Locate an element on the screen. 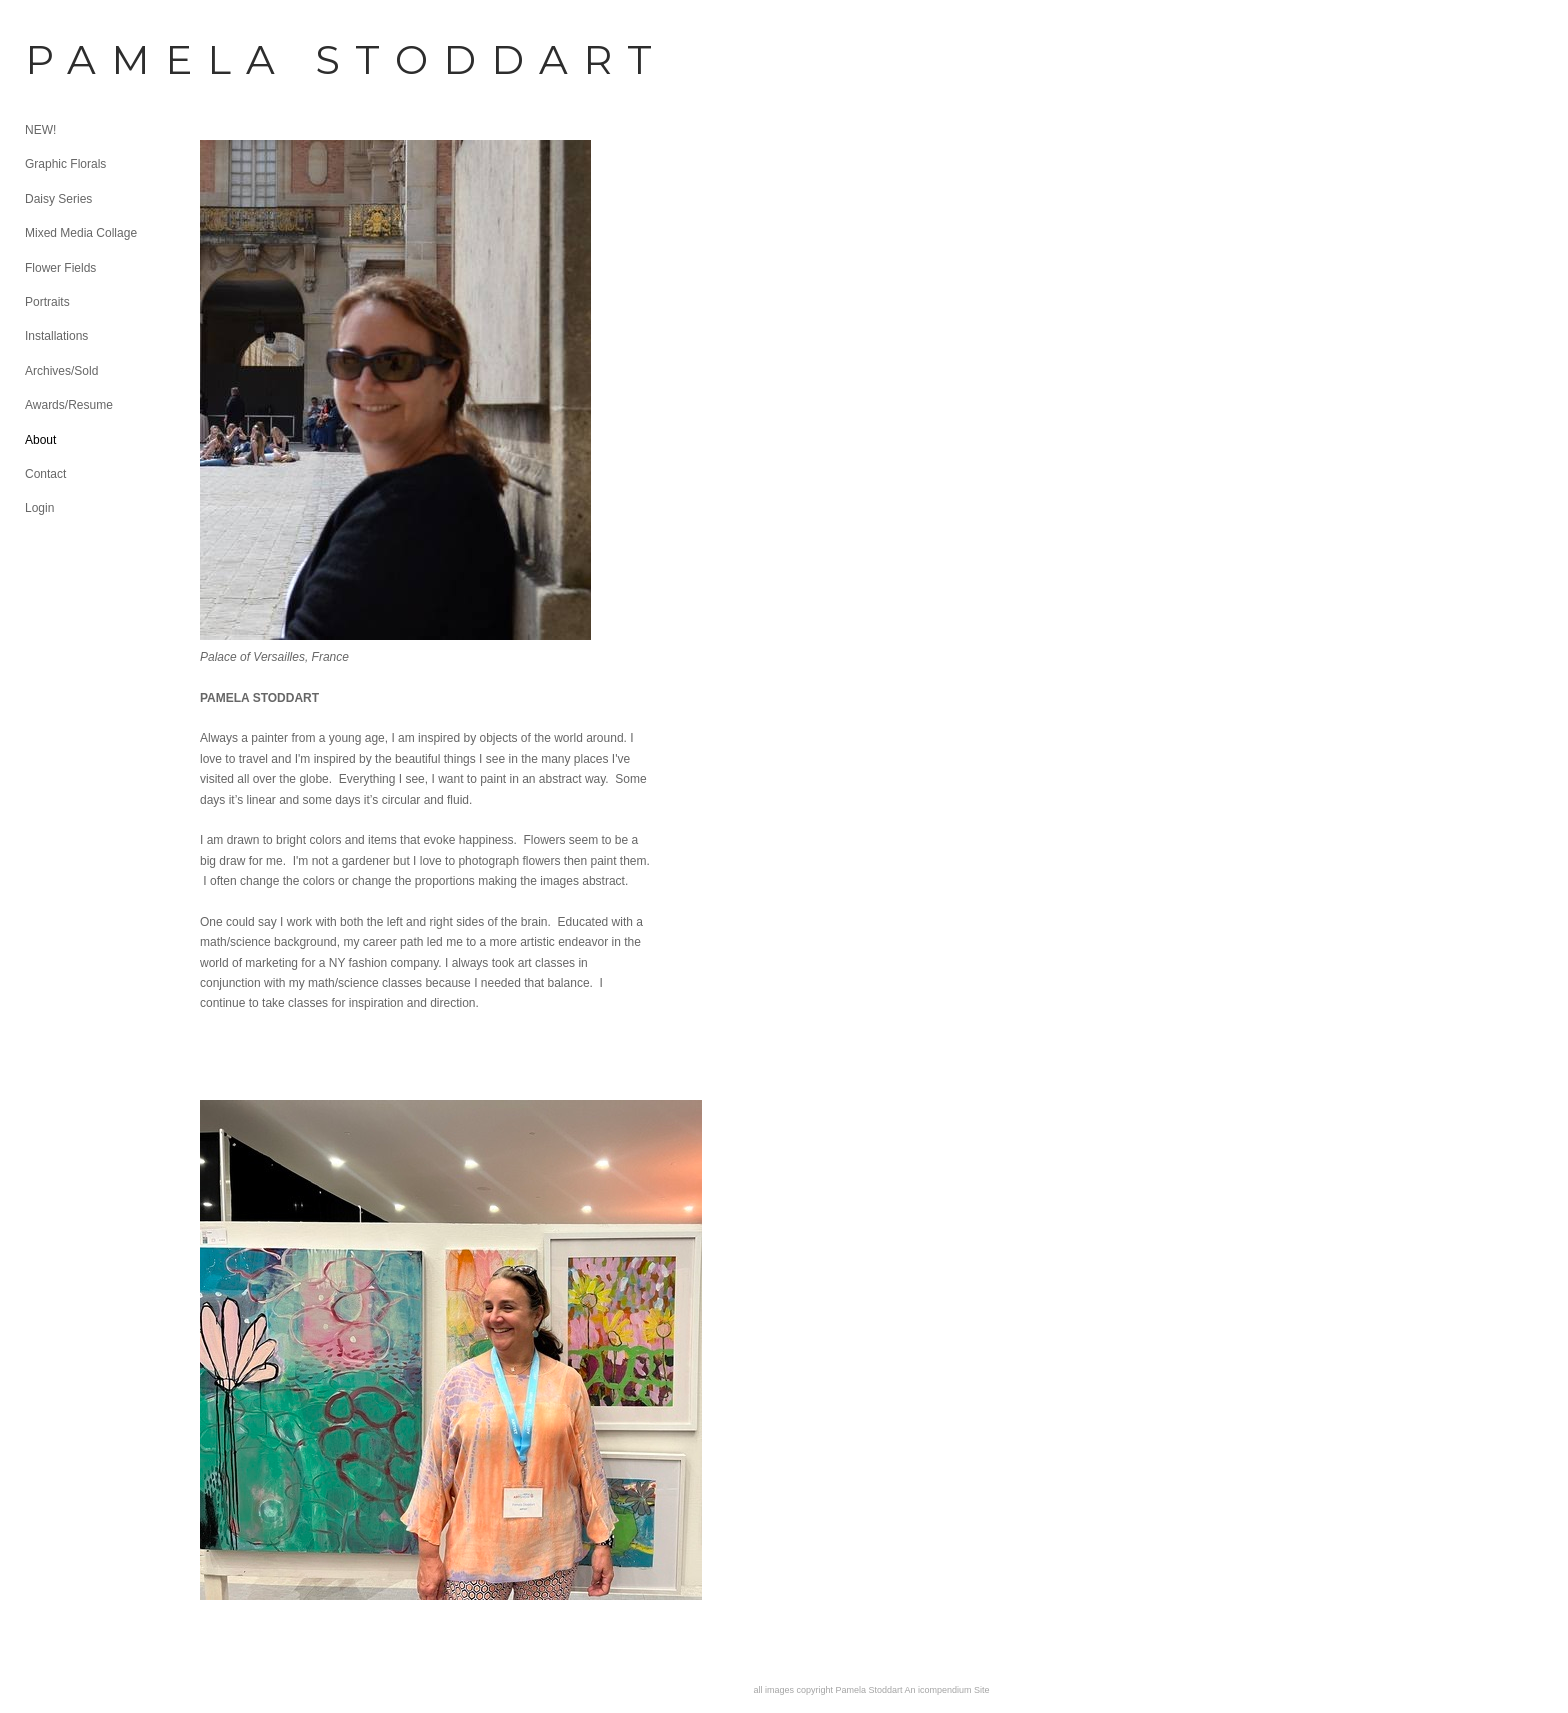  Portraits is located at coordinates (47, 302).